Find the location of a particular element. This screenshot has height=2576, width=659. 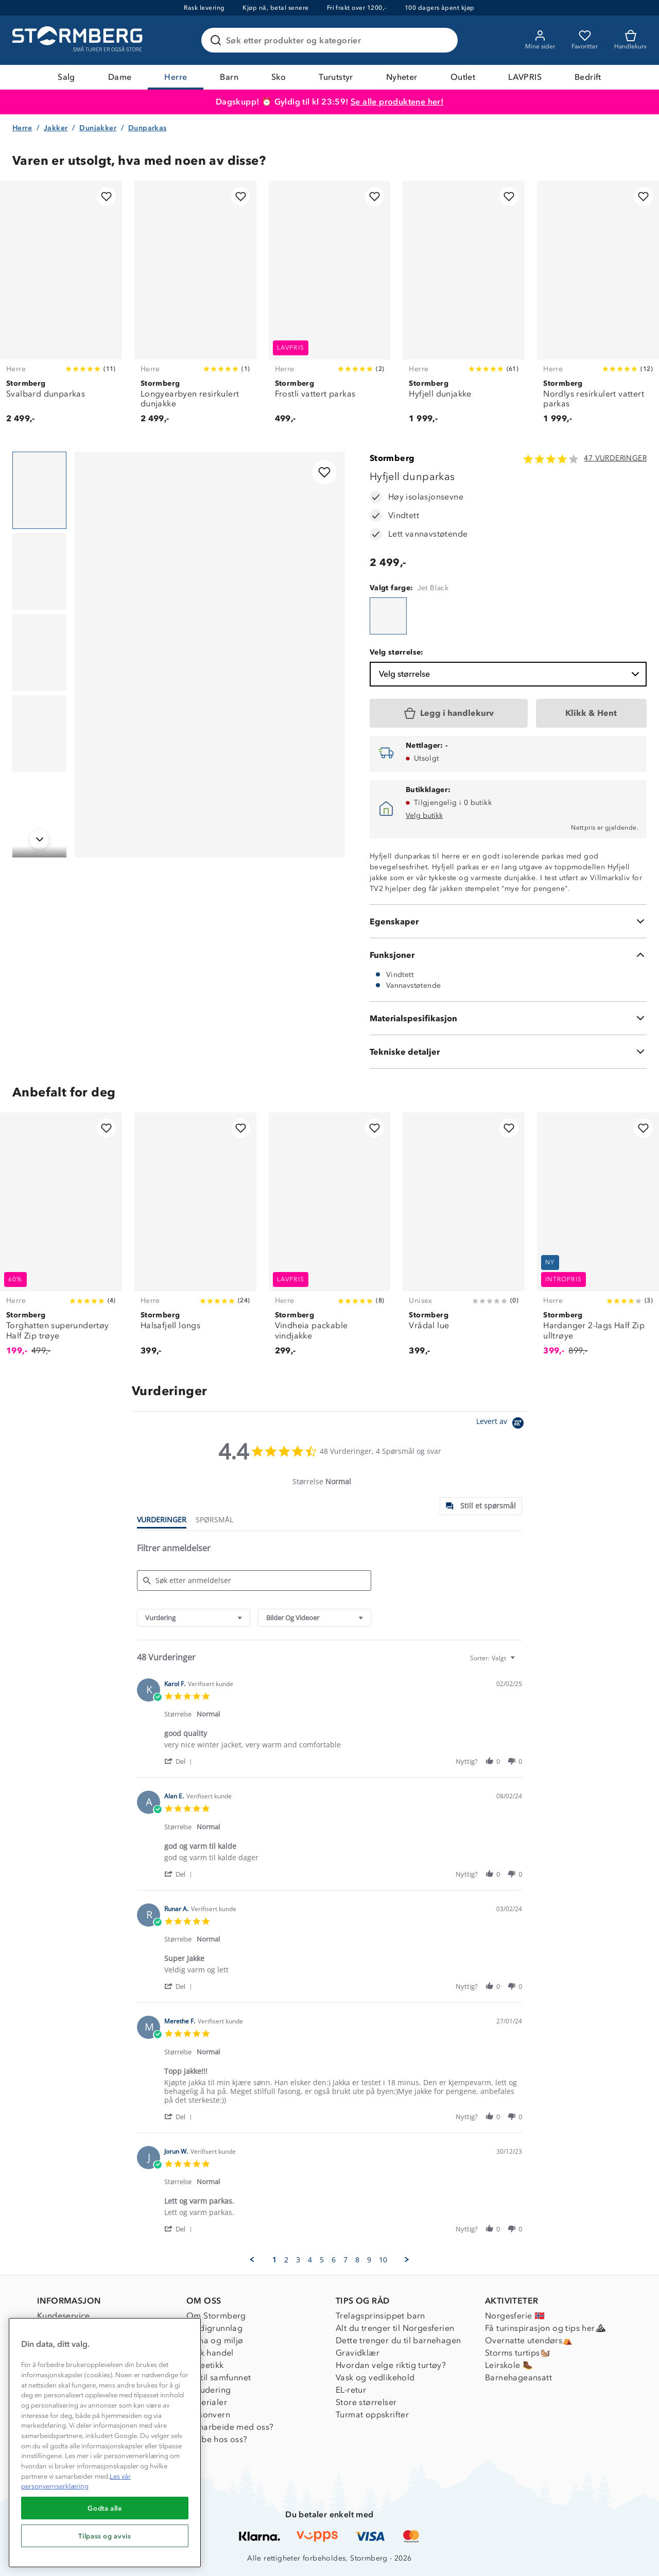

[Hyfjell dunjakke] is located at coordinates (464, 308).